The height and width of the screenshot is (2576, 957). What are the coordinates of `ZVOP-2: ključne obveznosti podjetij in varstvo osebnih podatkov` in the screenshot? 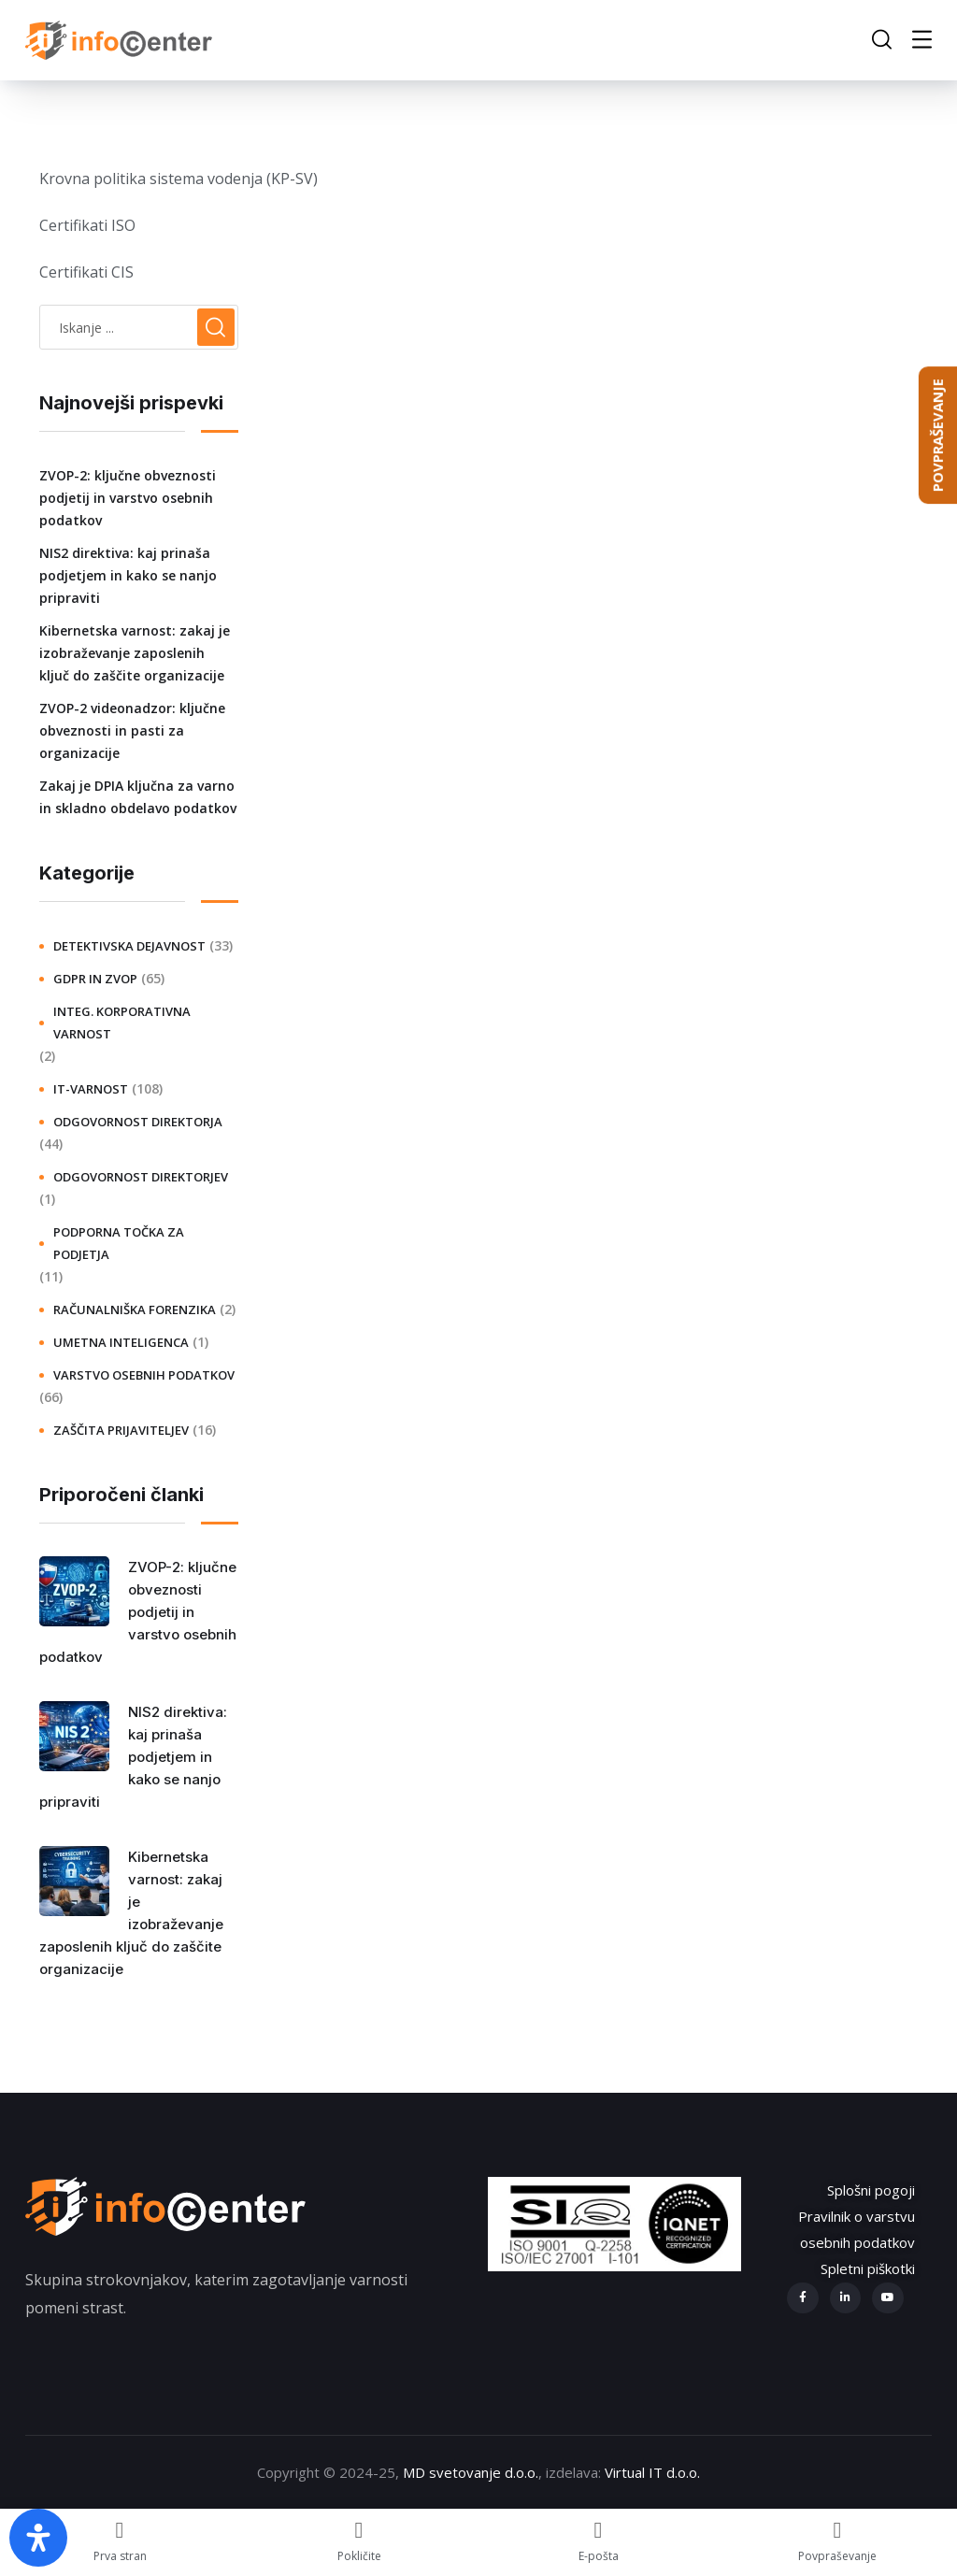 It's located at (127, 497).